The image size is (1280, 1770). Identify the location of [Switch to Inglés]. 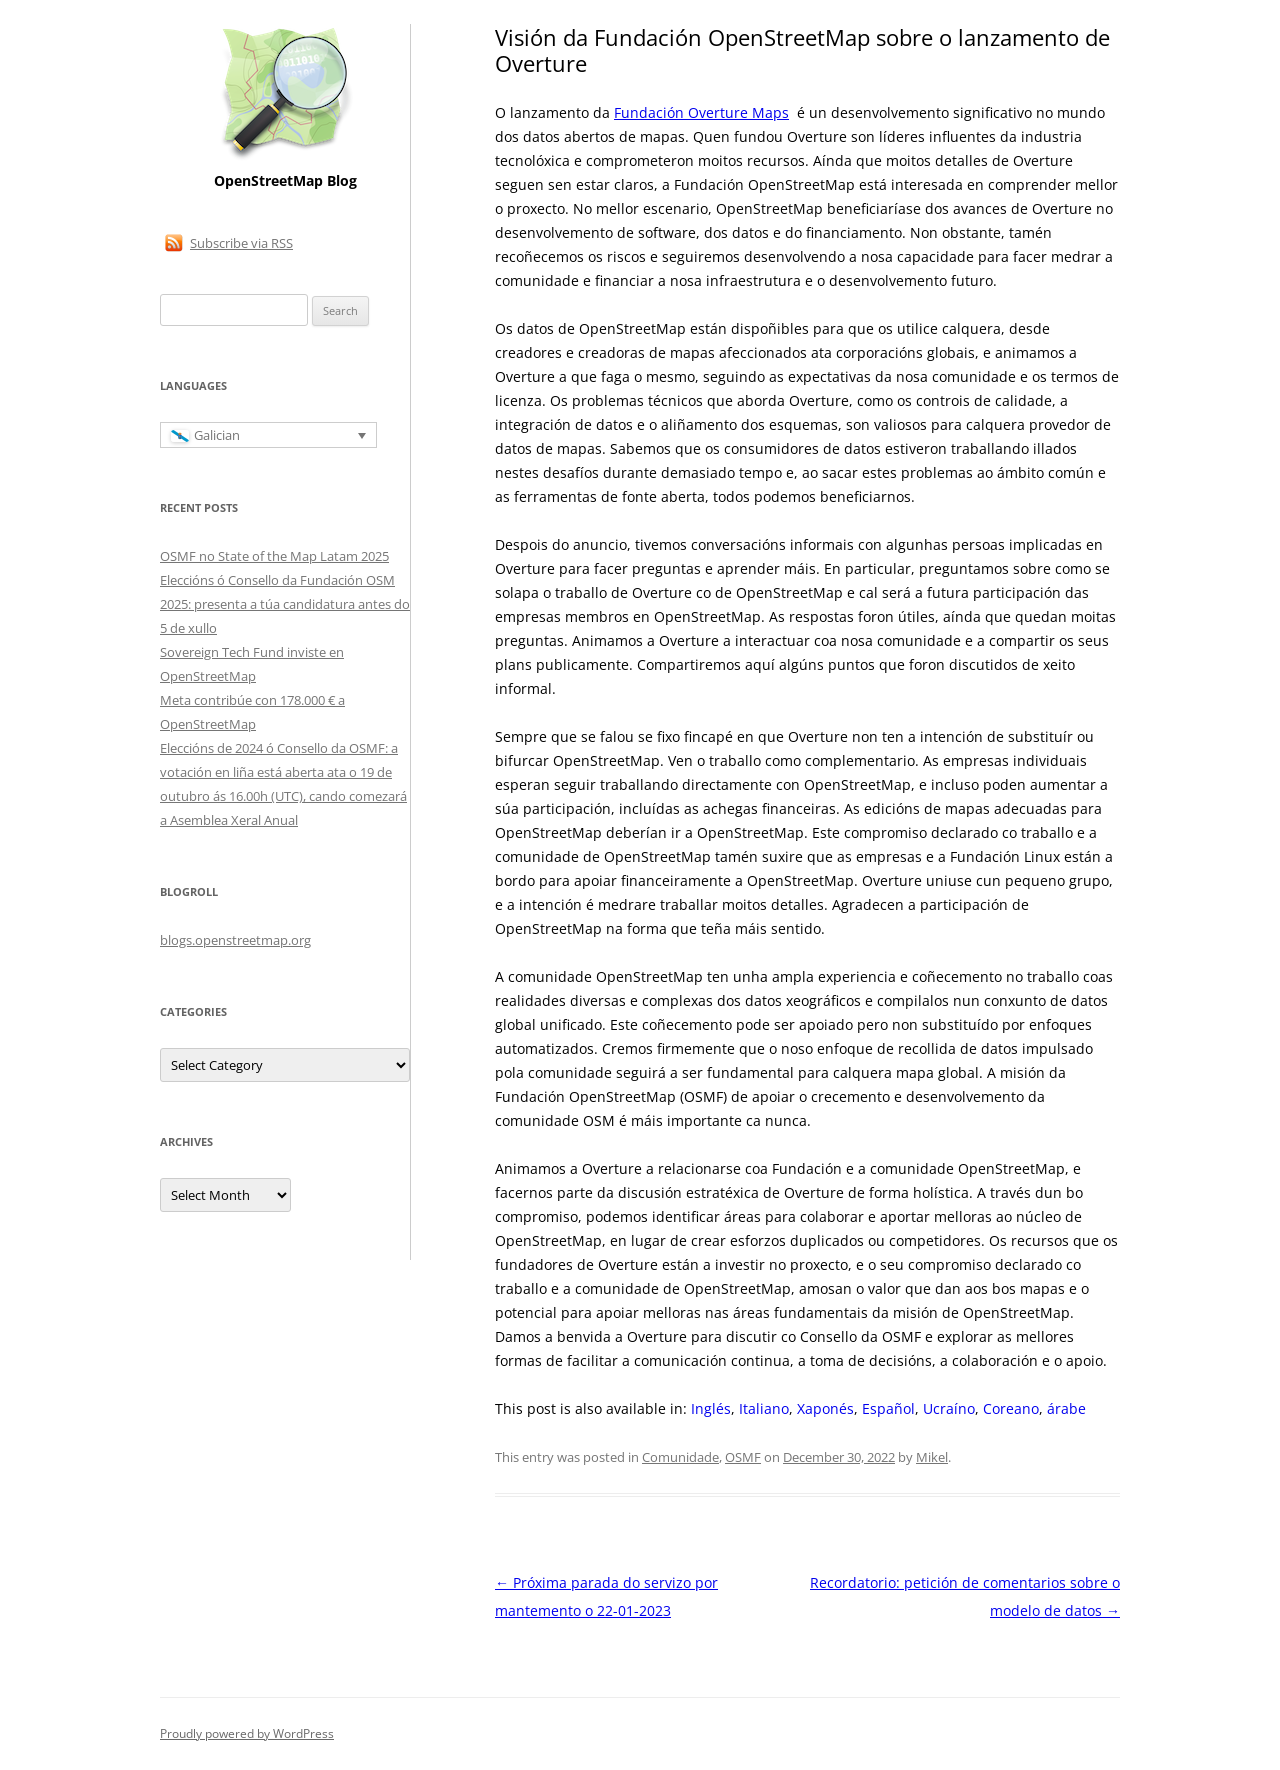
(711, 1409).